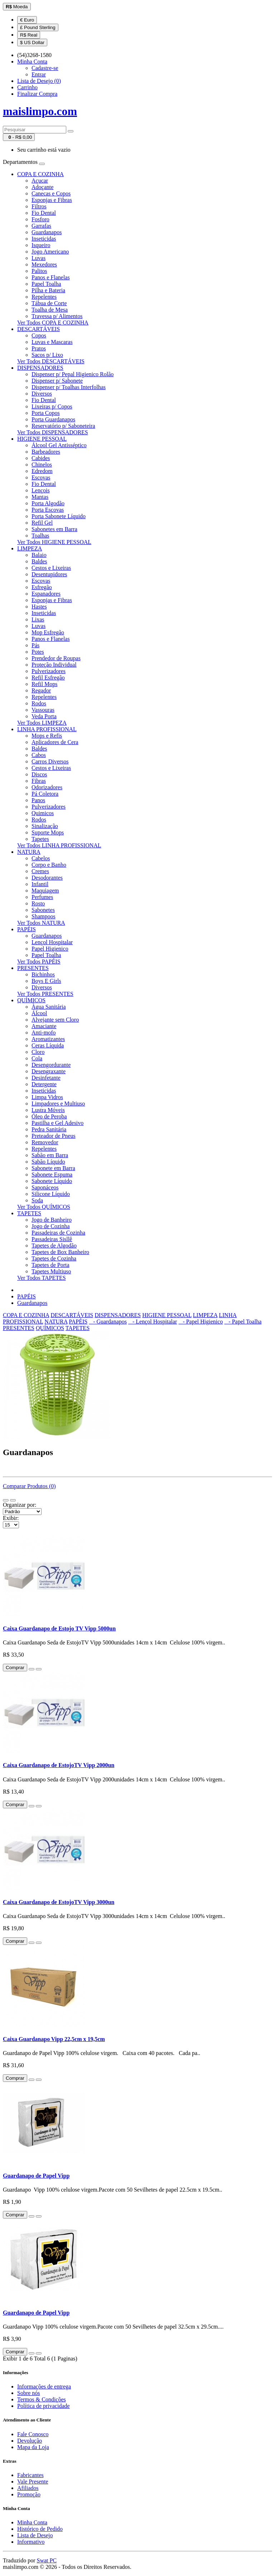 The height and width of the screenshot is (2576, 275). I want to click on Garrafas, so click(41, 226).